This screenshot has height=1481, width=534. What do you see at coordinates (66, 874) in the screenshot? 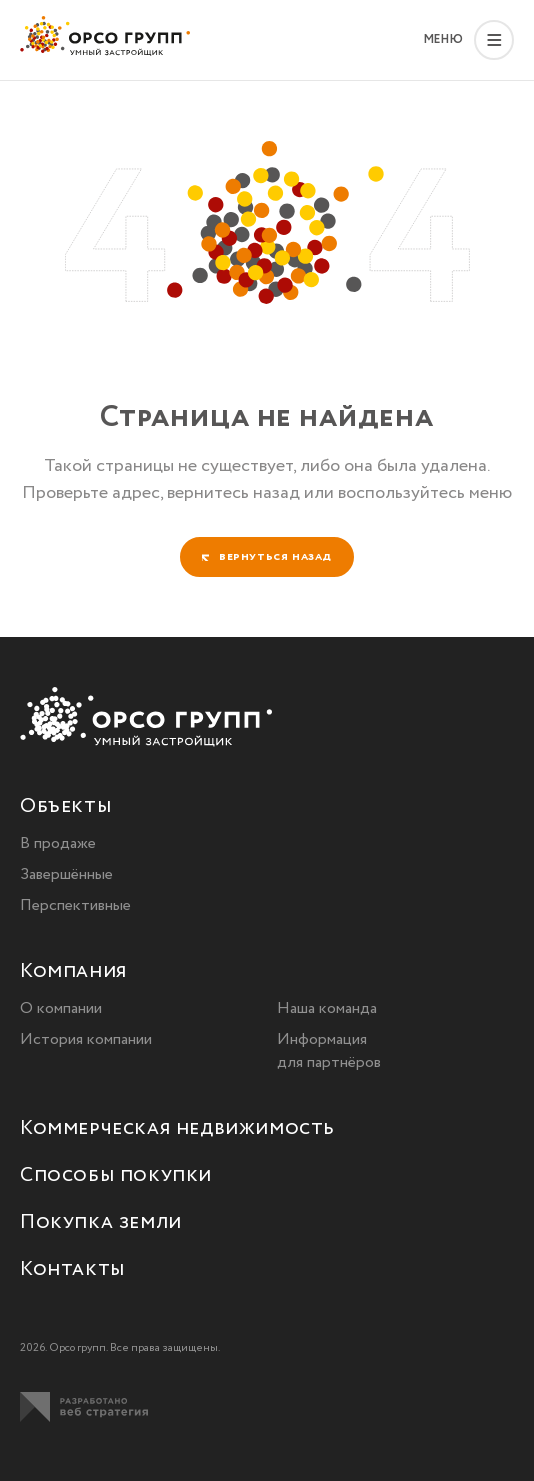
I see `Завершённые` at bounding box center [66, 874].